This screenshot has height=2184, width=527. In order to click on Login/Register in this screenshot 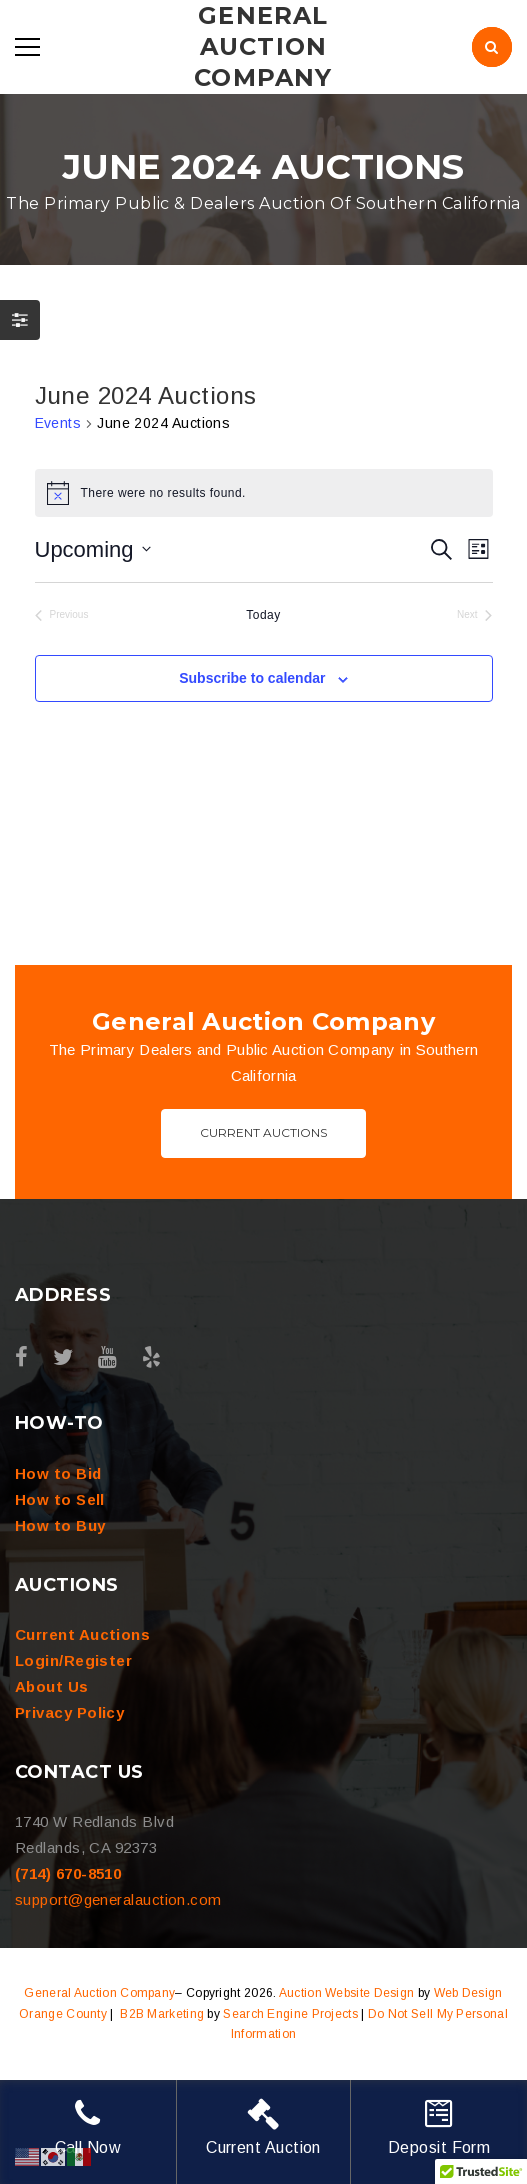, I will do `click(73, 1660)`.